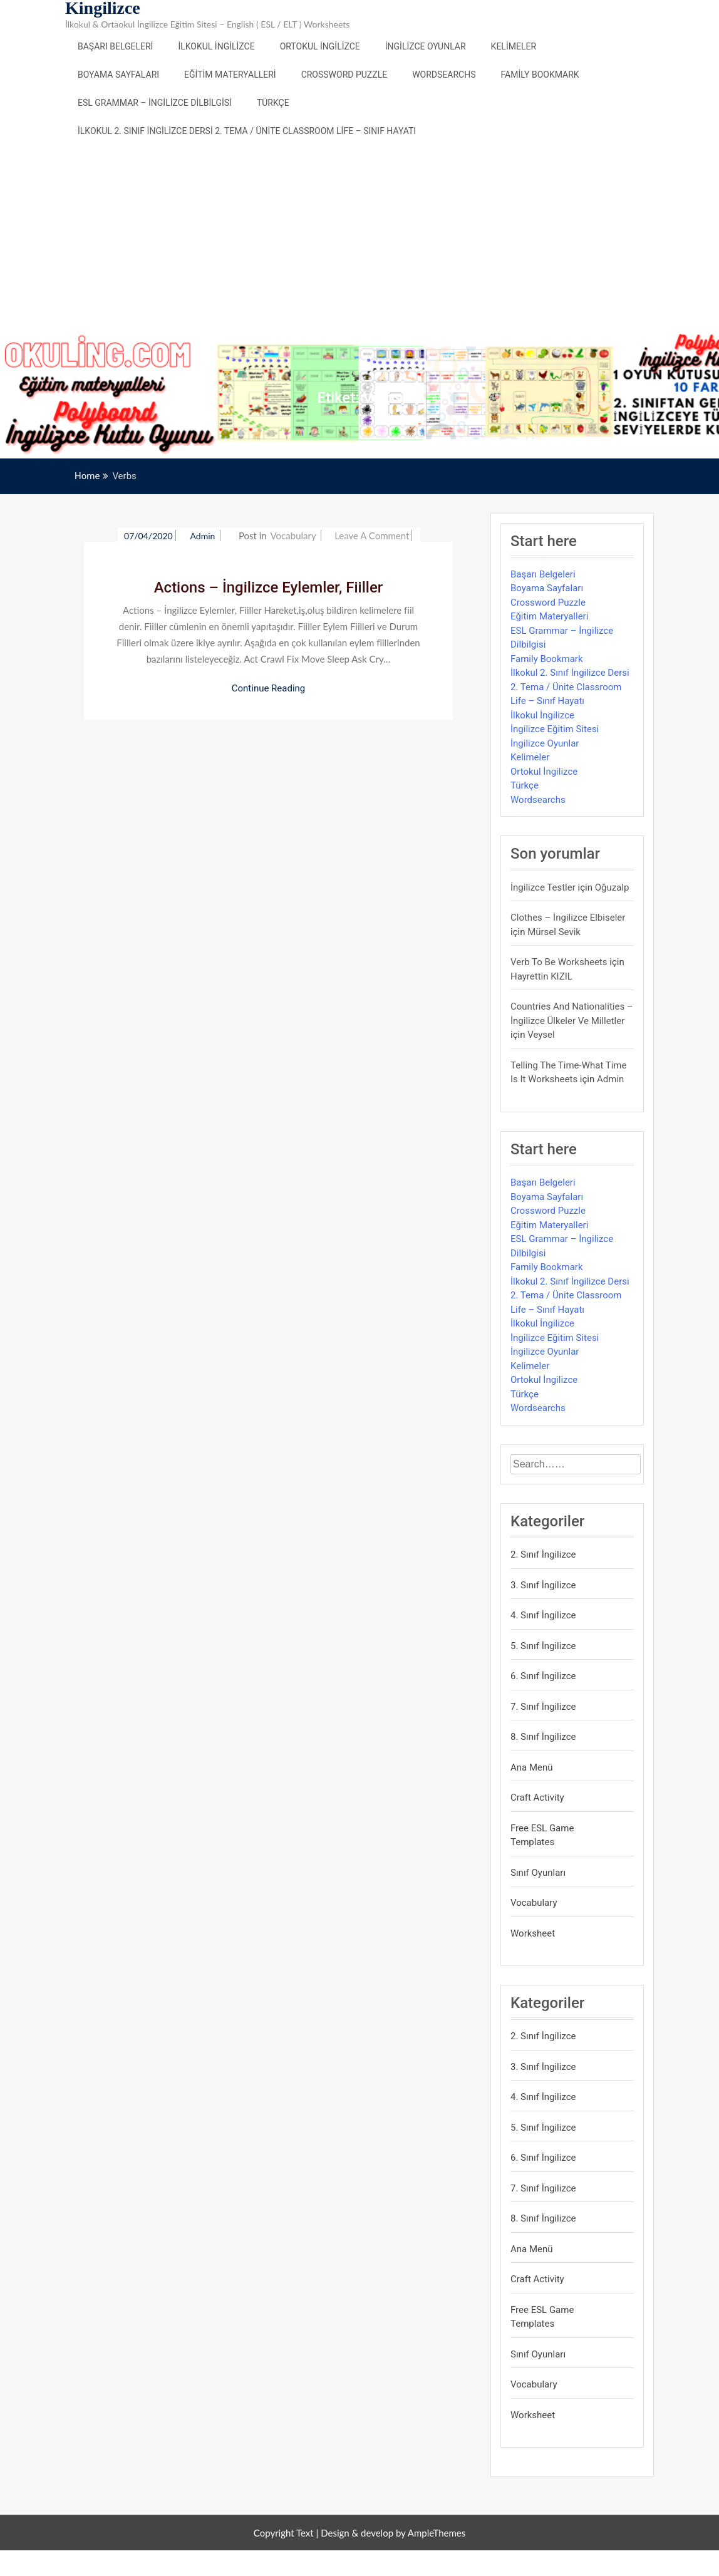  What do you see at coordinates (539, 75) in the screenshot?
I see `Family Bookmark` at bounding box center [539, 75].